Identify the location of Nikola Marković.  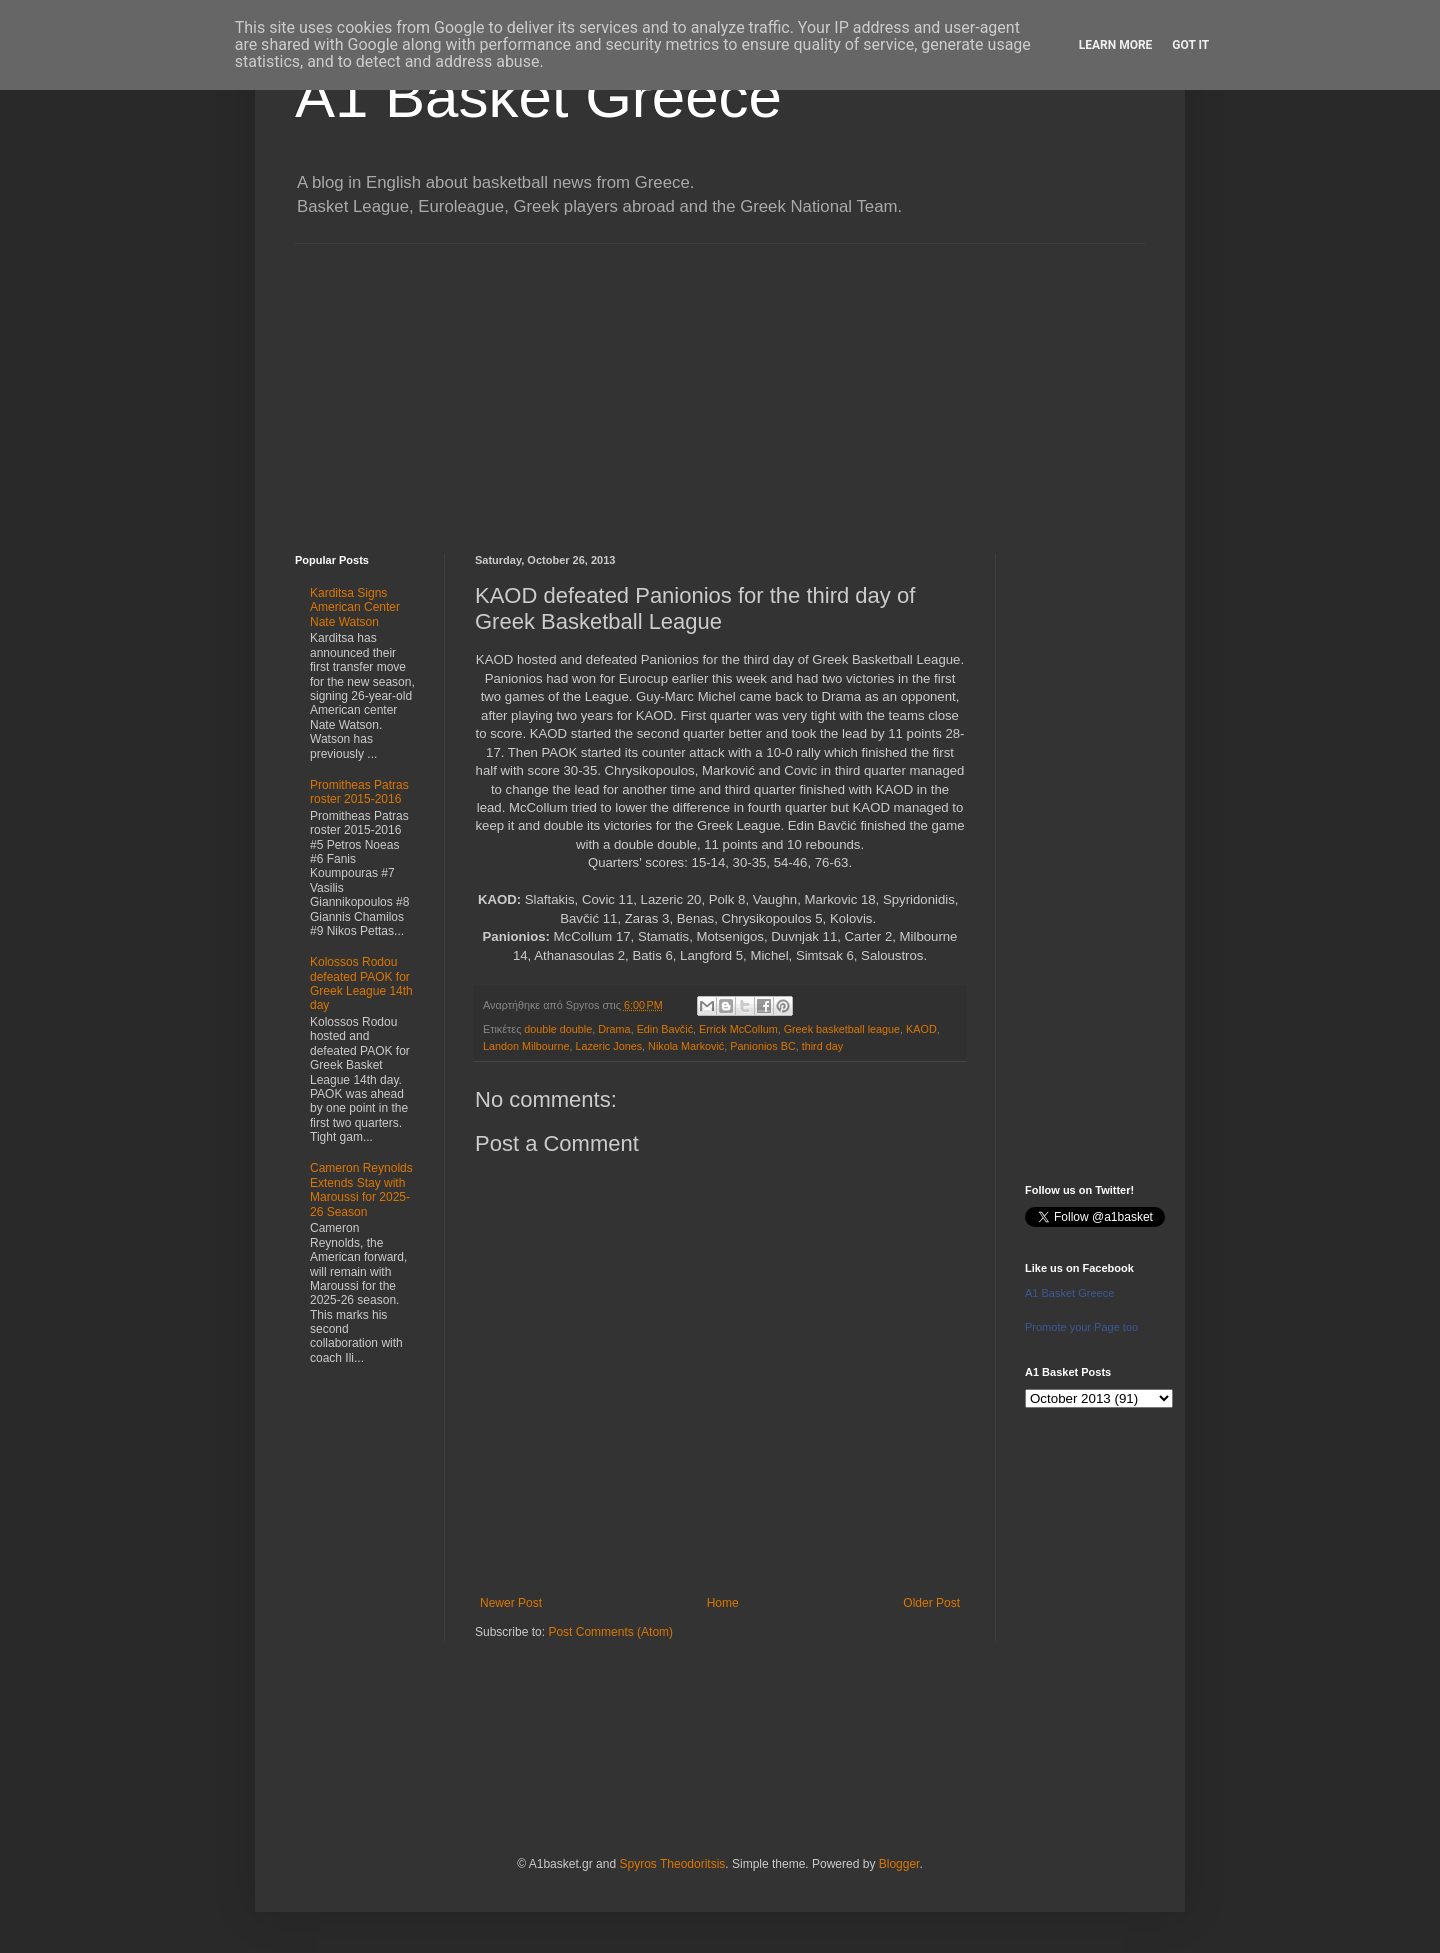
(686, 1046).